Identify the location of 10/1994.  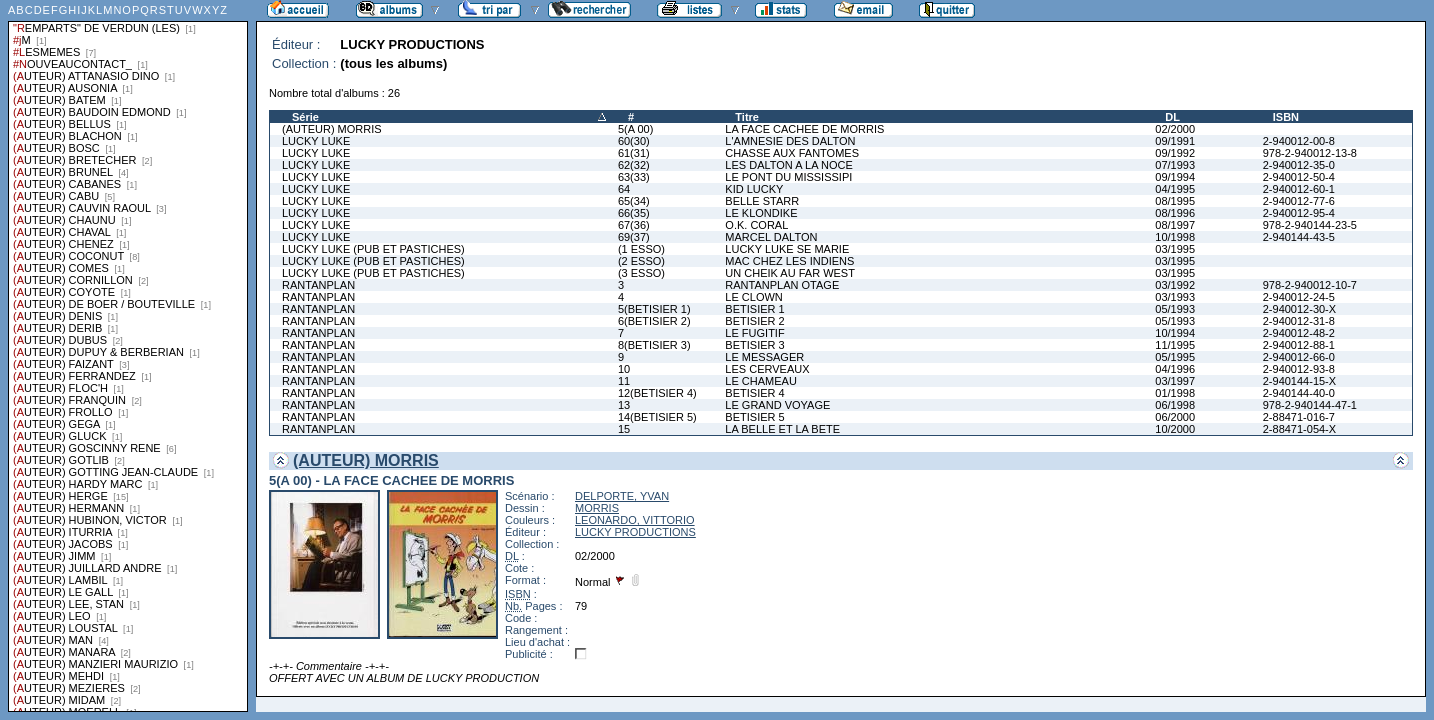
(1175, 333).